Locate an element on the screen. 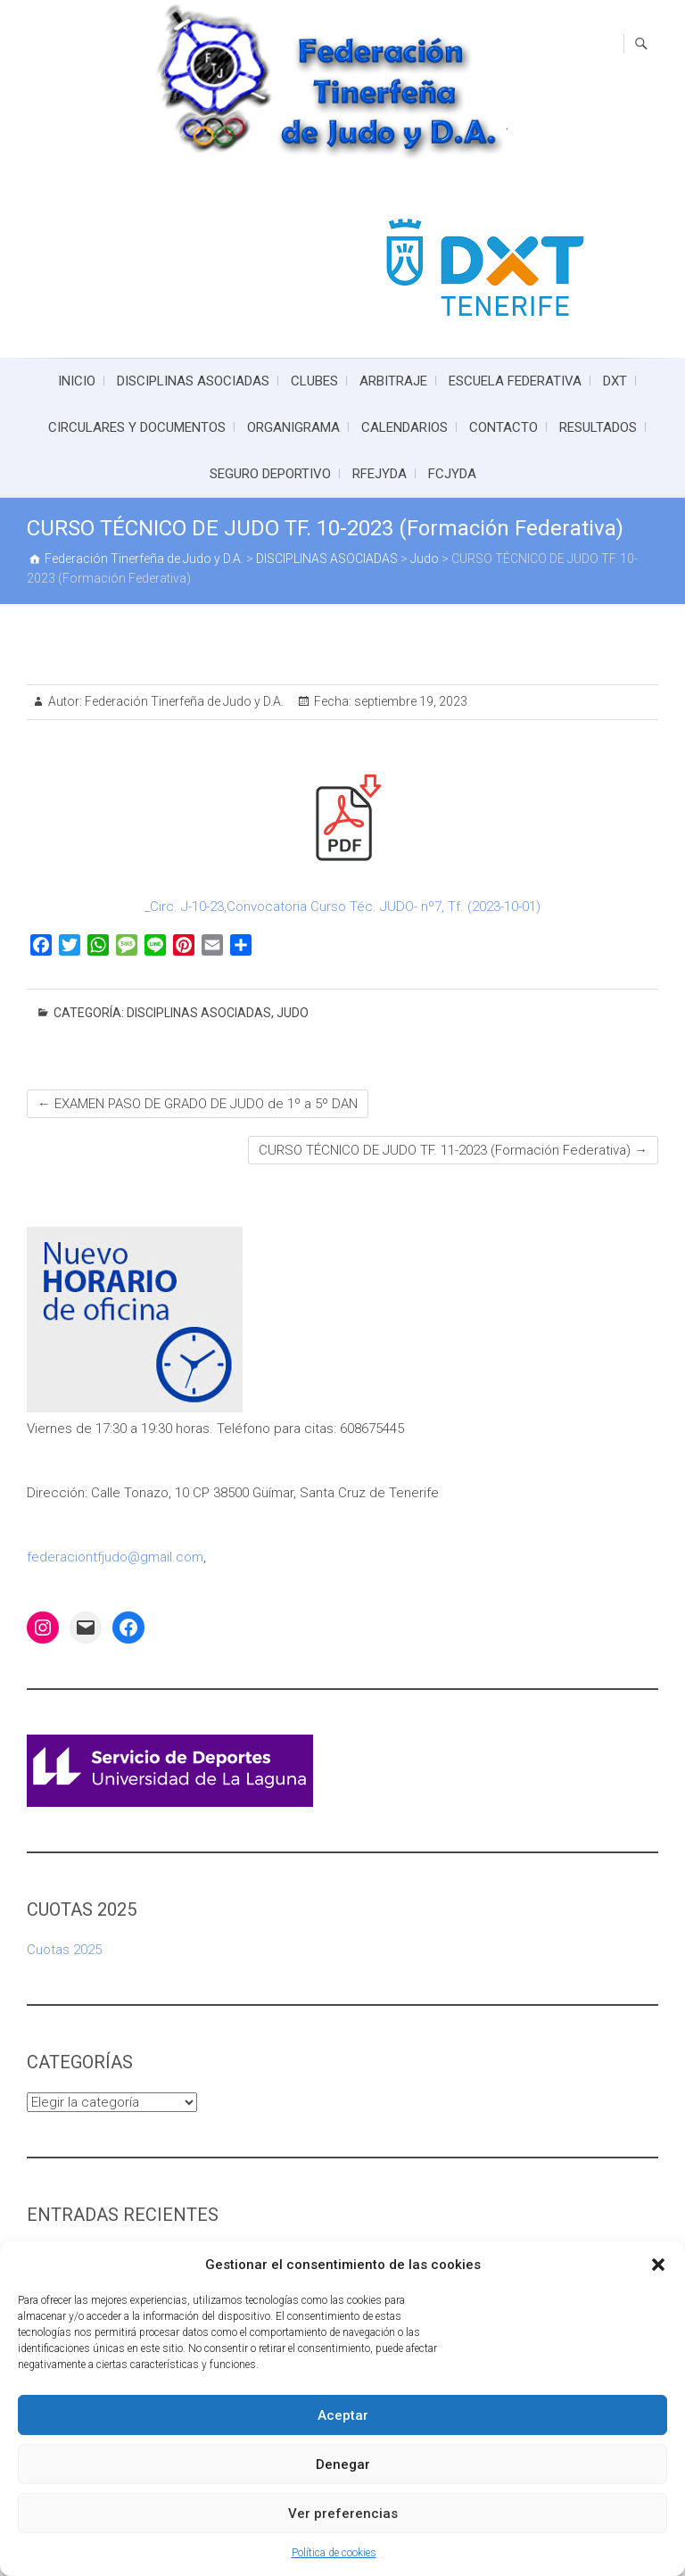  EXAMEN PASO DE GRADO DE JUDO de 1º a 5º DAN is located at coordinates (197, 1104).